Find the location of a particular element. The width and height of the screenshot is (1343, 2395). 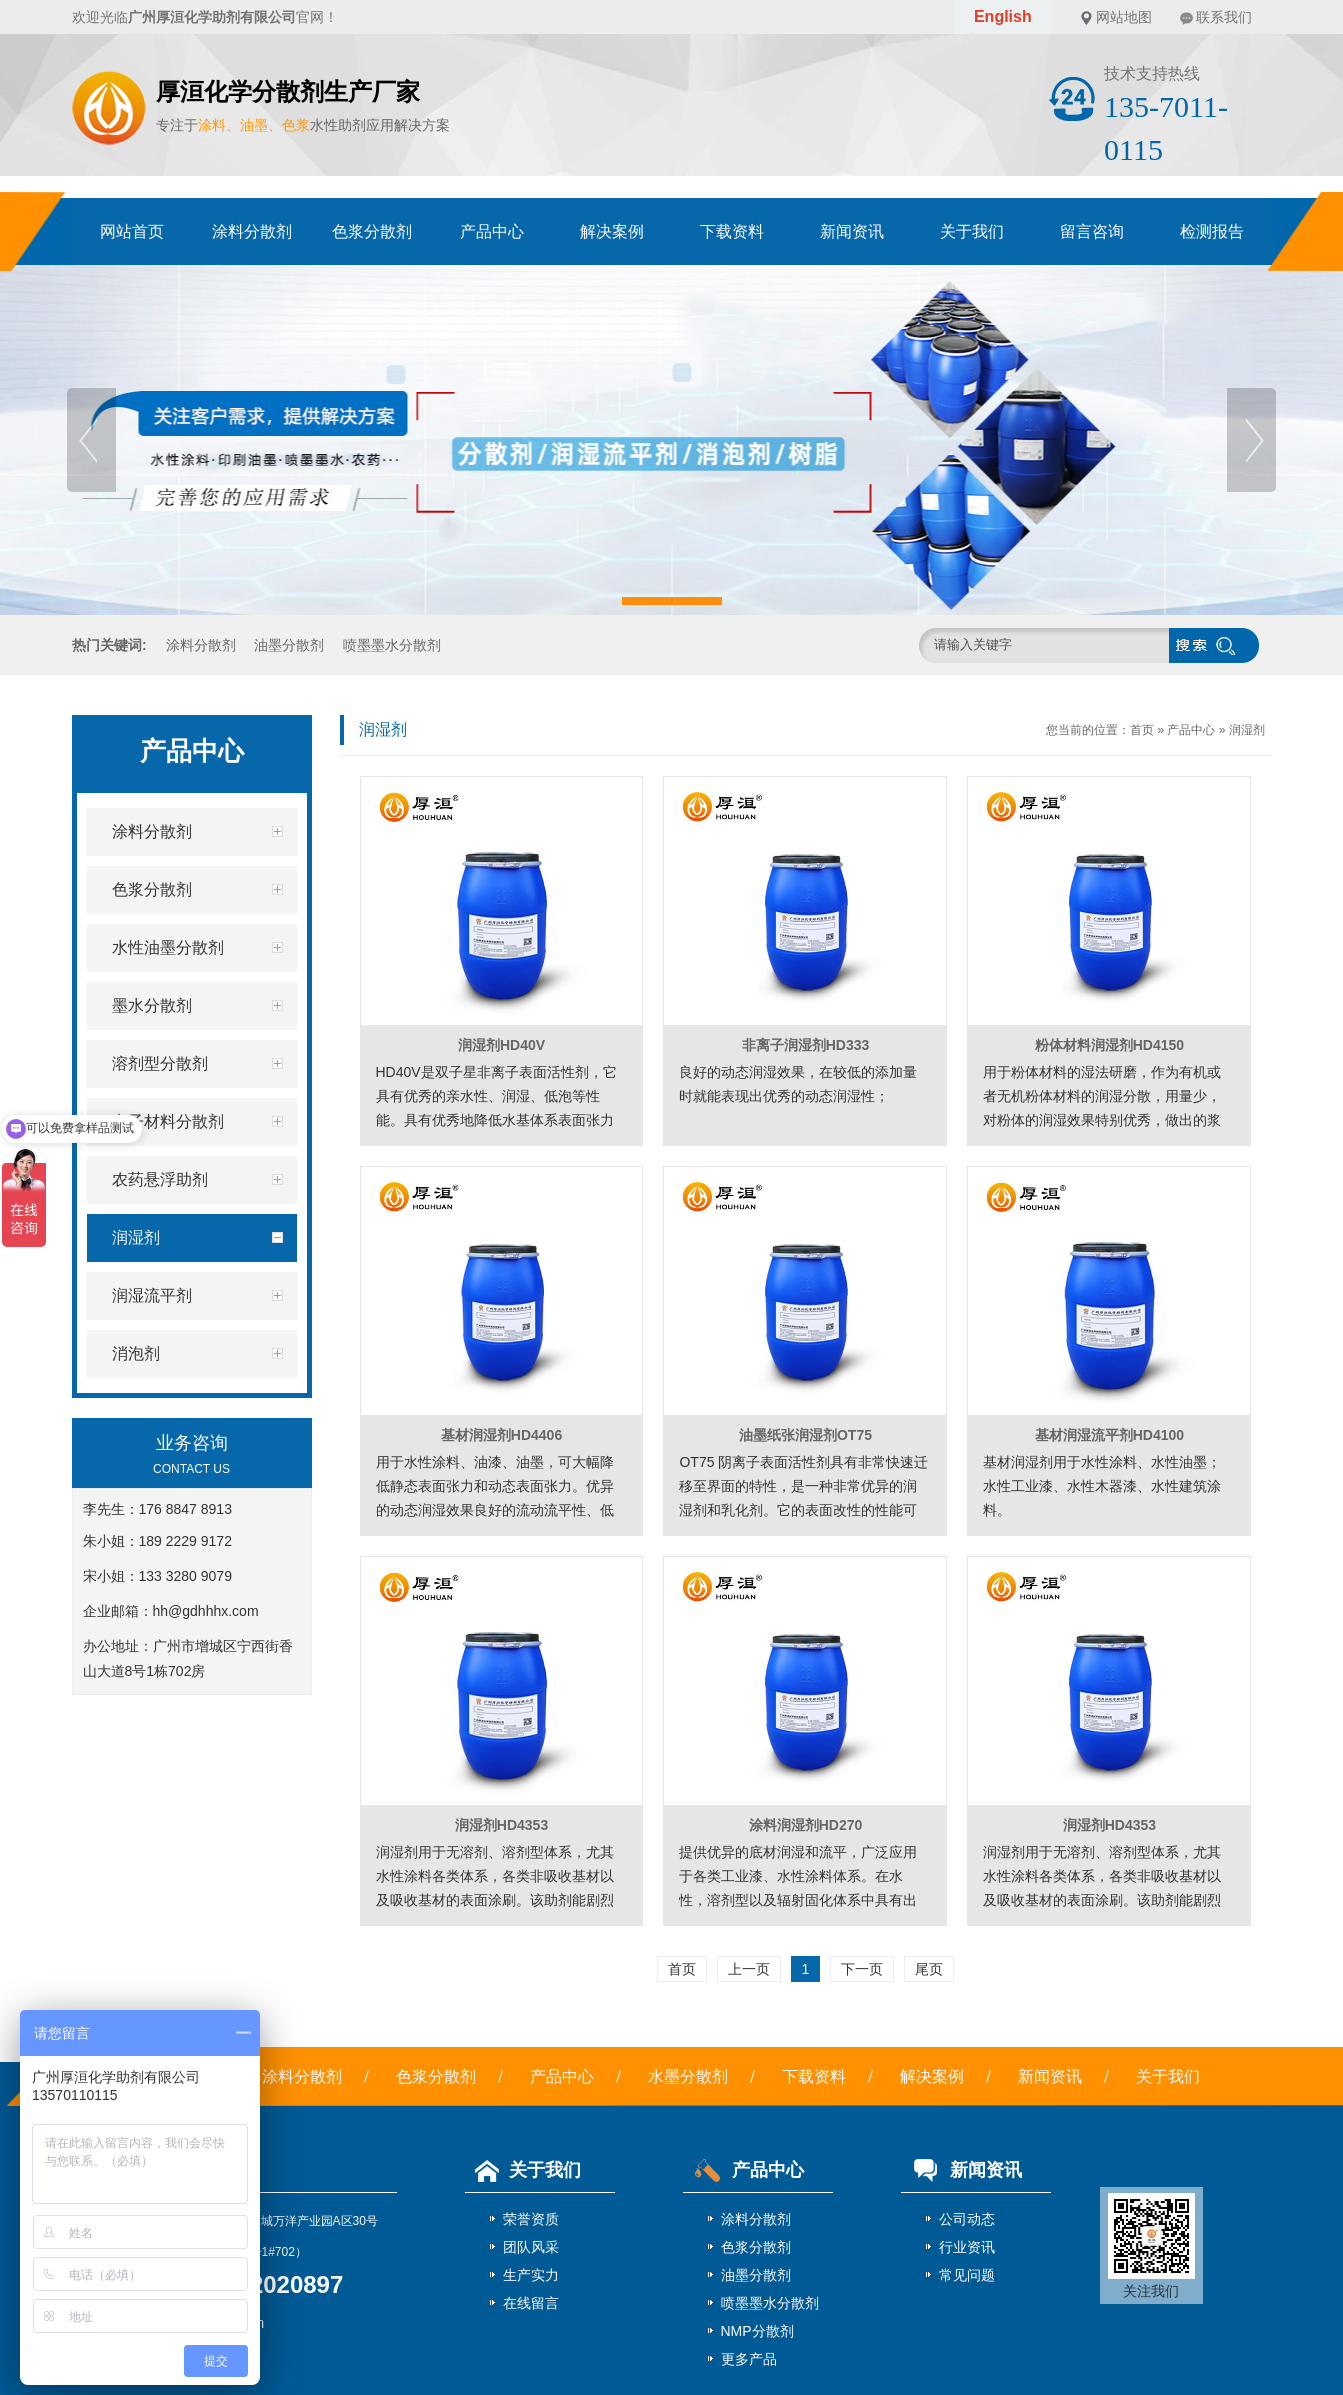

更多产品 is located at coordinates (749, 2359).